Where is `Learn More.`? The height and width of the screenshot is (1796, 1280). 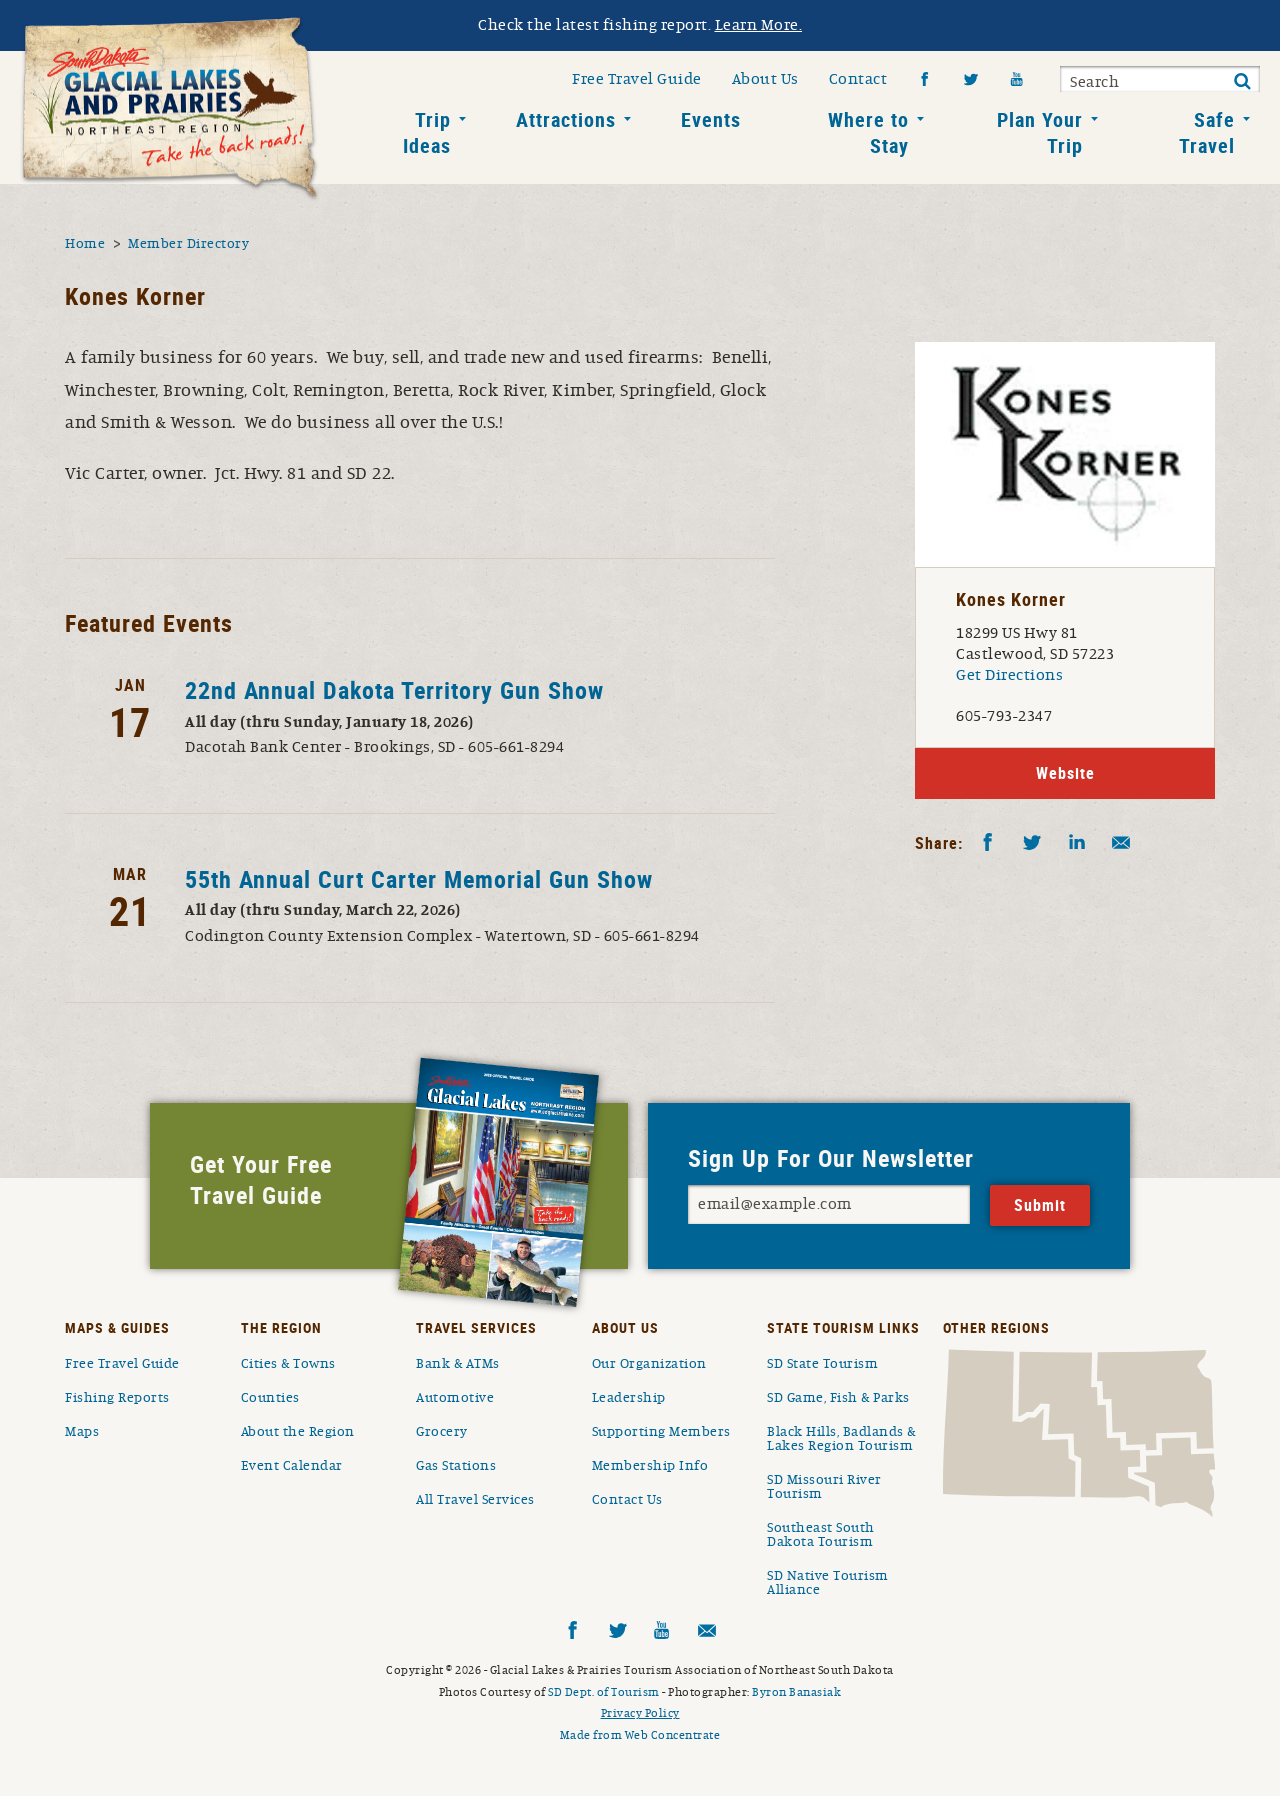
Learn More. is located at coordinates (759, 25).